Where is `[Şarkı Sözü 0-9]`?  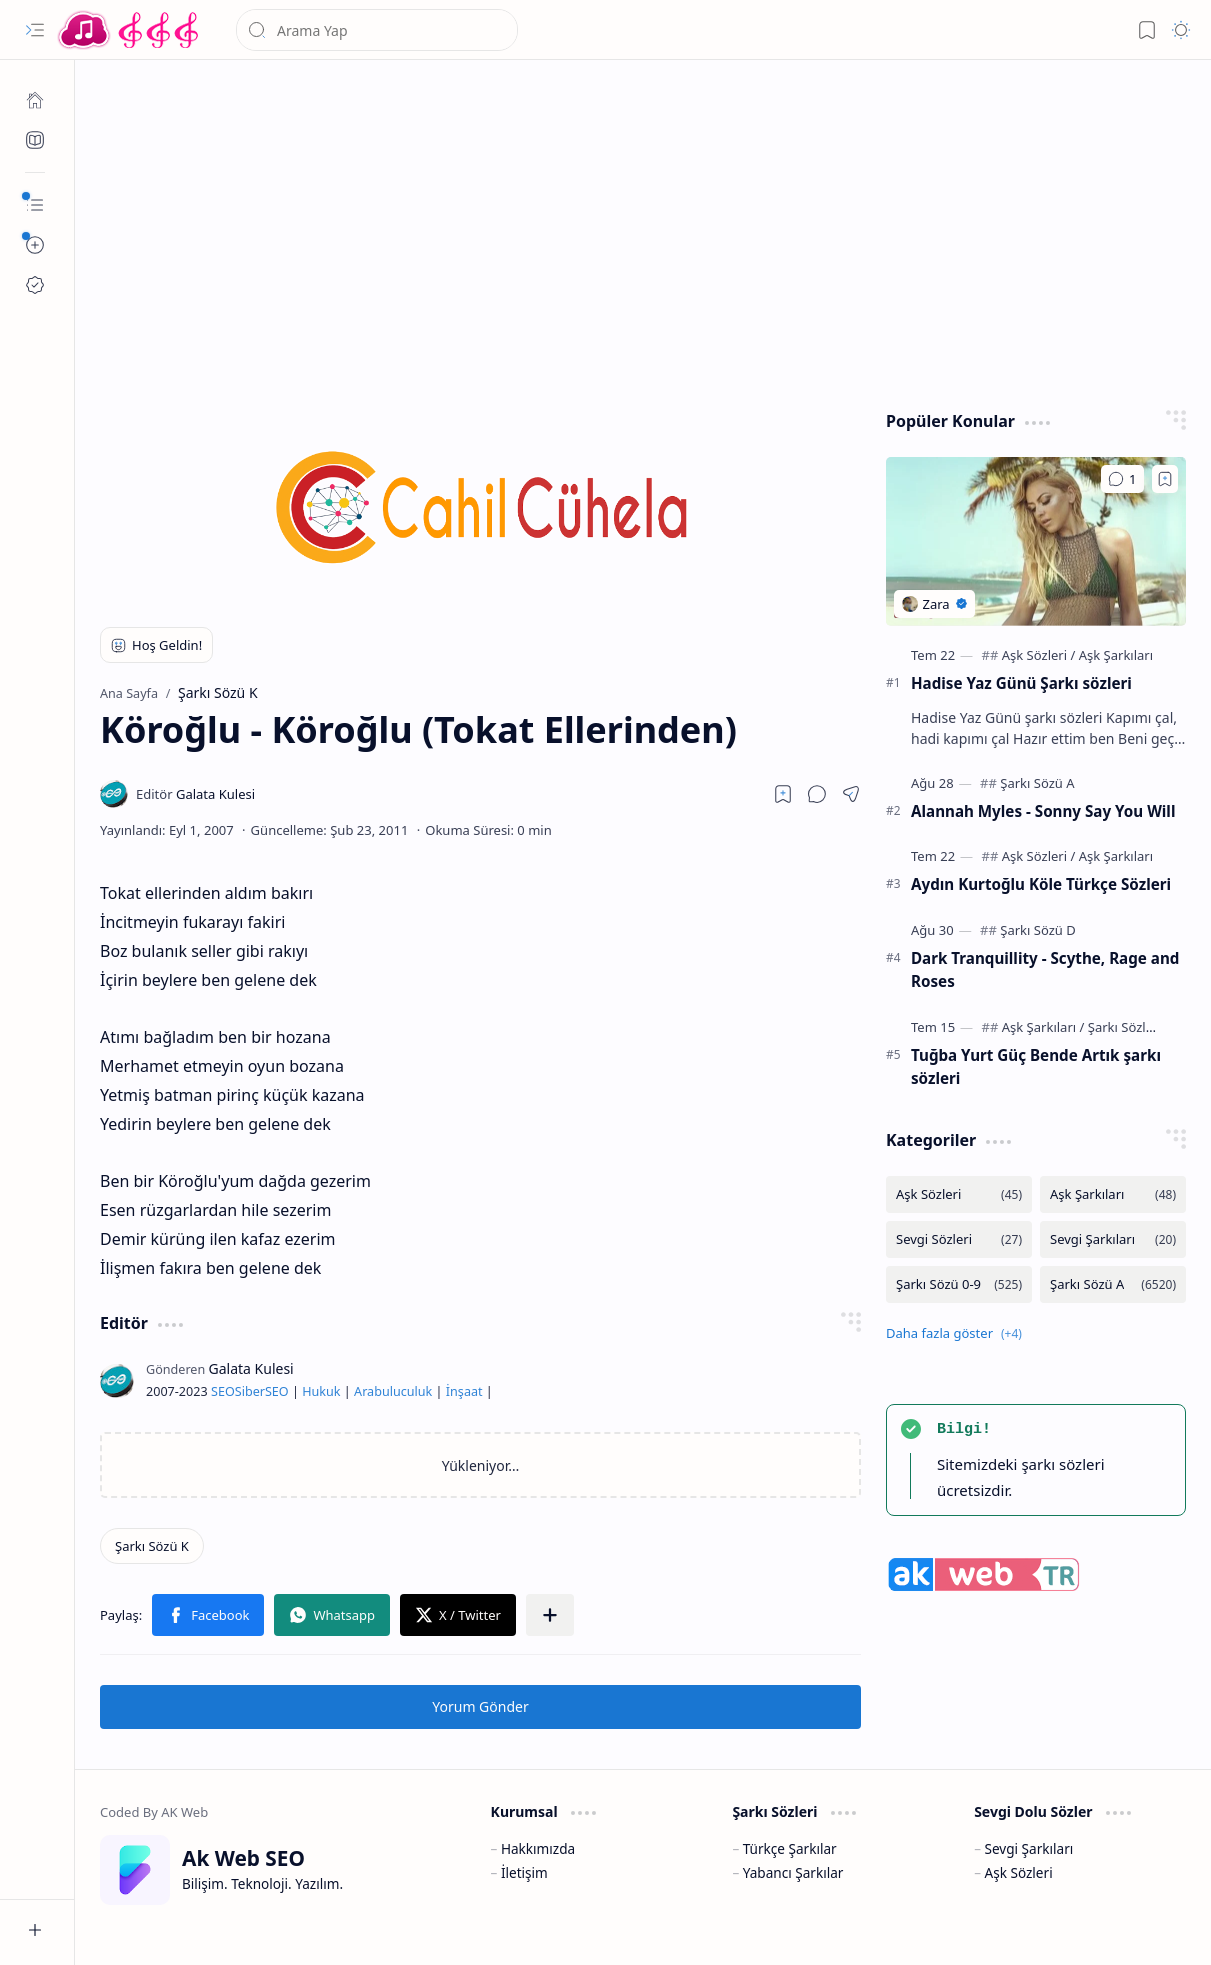
[Şarkı Sözü 0-9] is located at coordinates (959, 1284).